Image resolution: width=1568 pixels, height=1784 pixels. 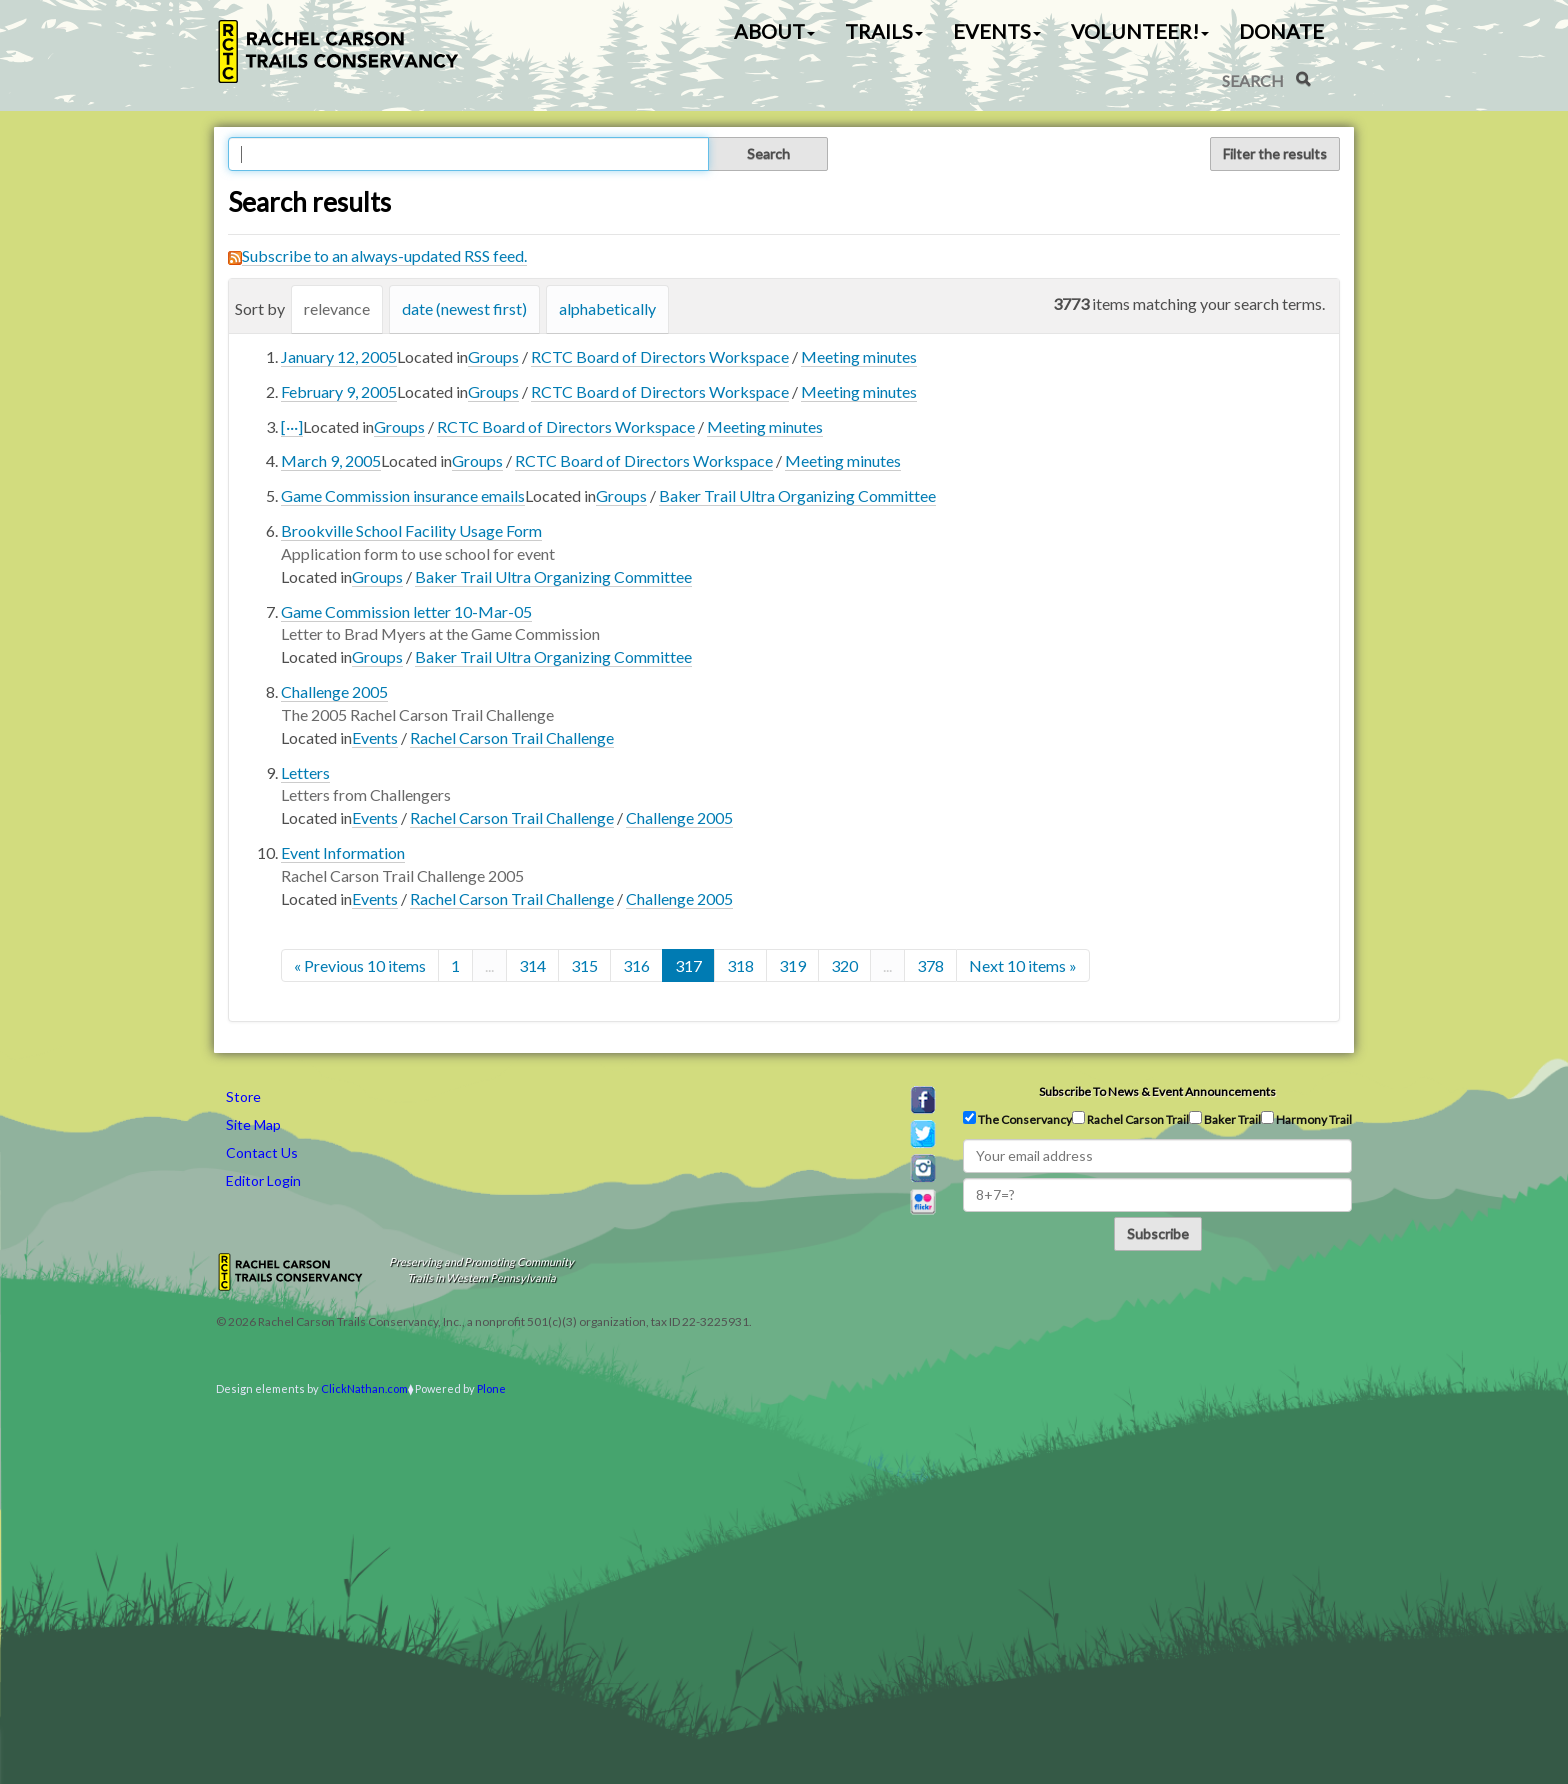 What do you see at coordinates (774, 31) in the screenshot?
I see `About [button]` at bounding box center [774, 31].